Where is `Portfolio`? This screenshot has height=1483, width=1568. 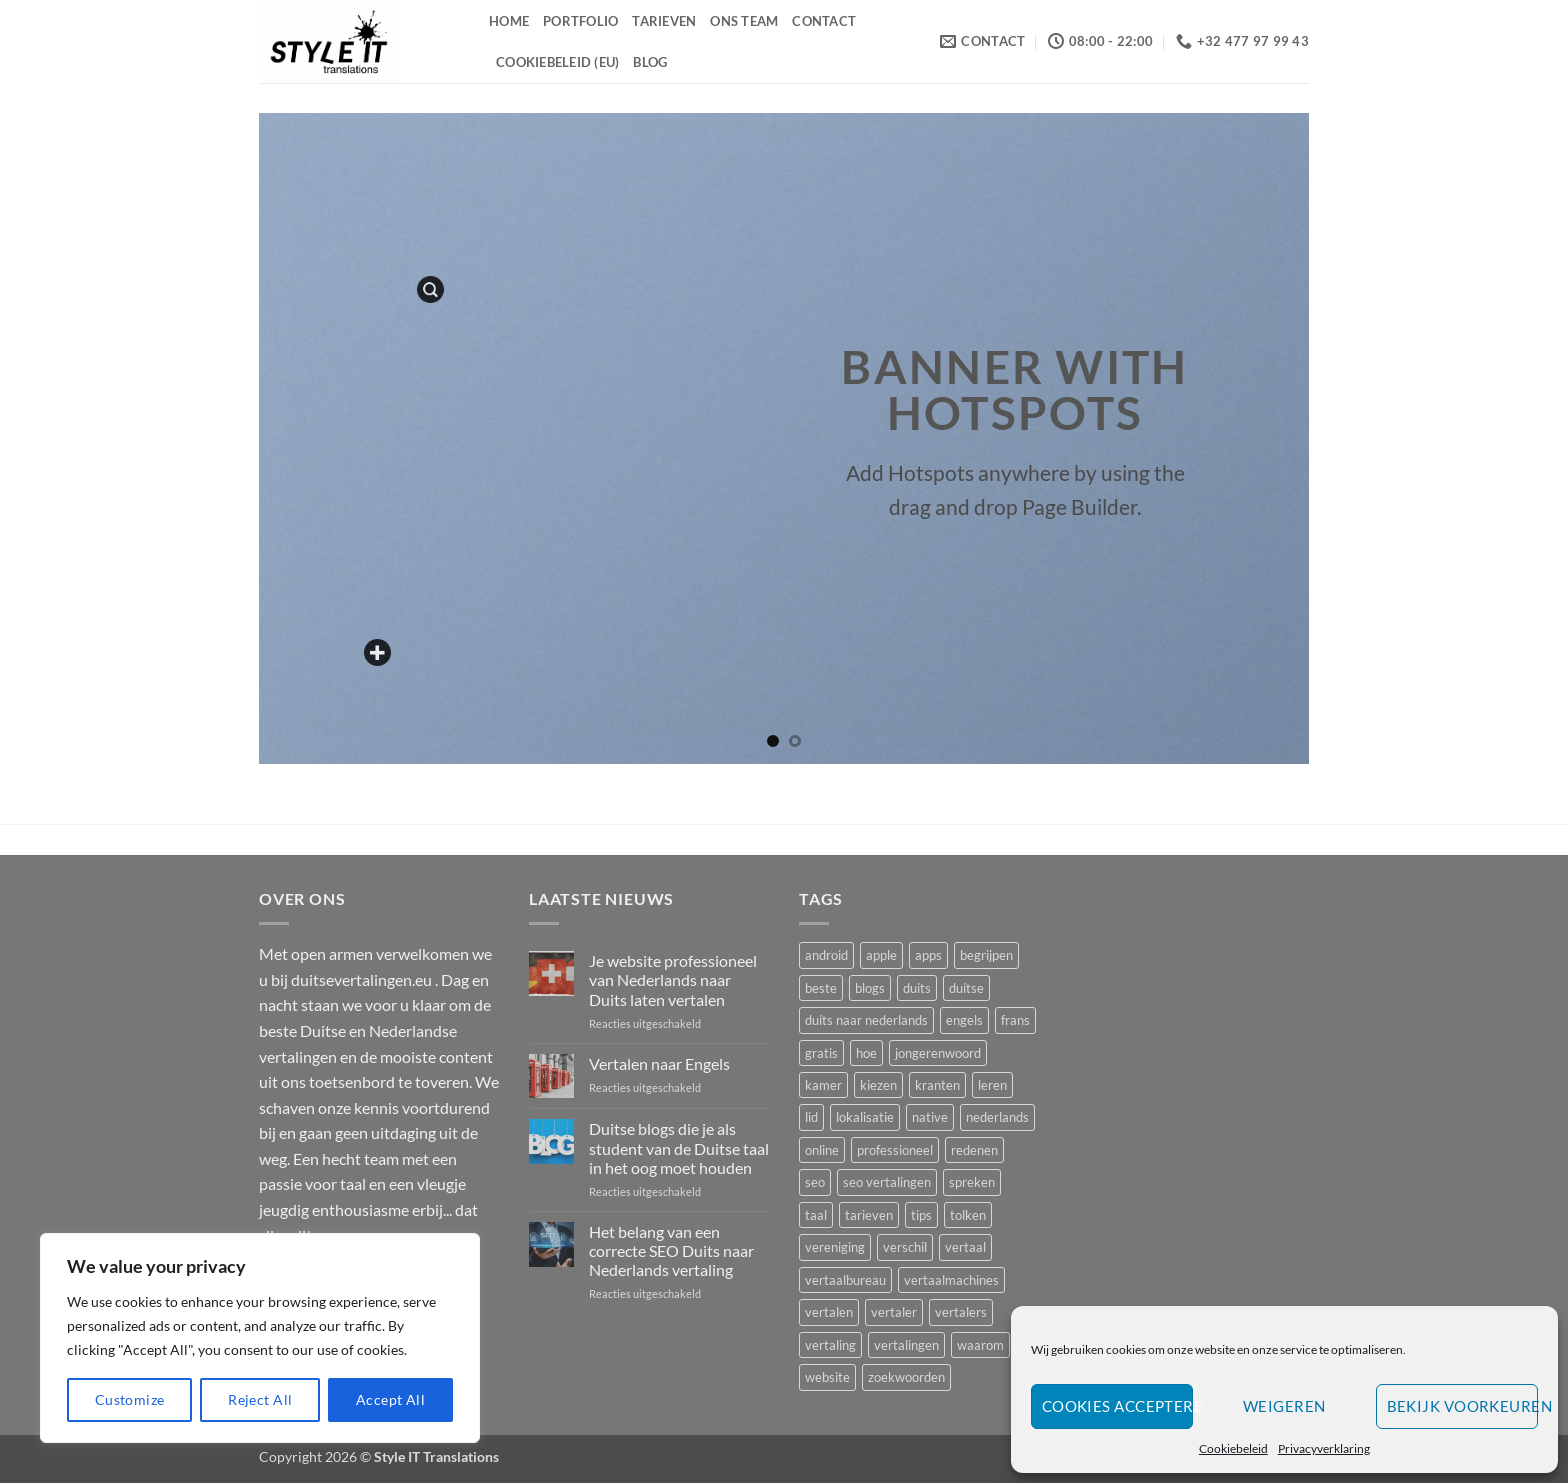 Portfolio is located at coordinates (580, 21).